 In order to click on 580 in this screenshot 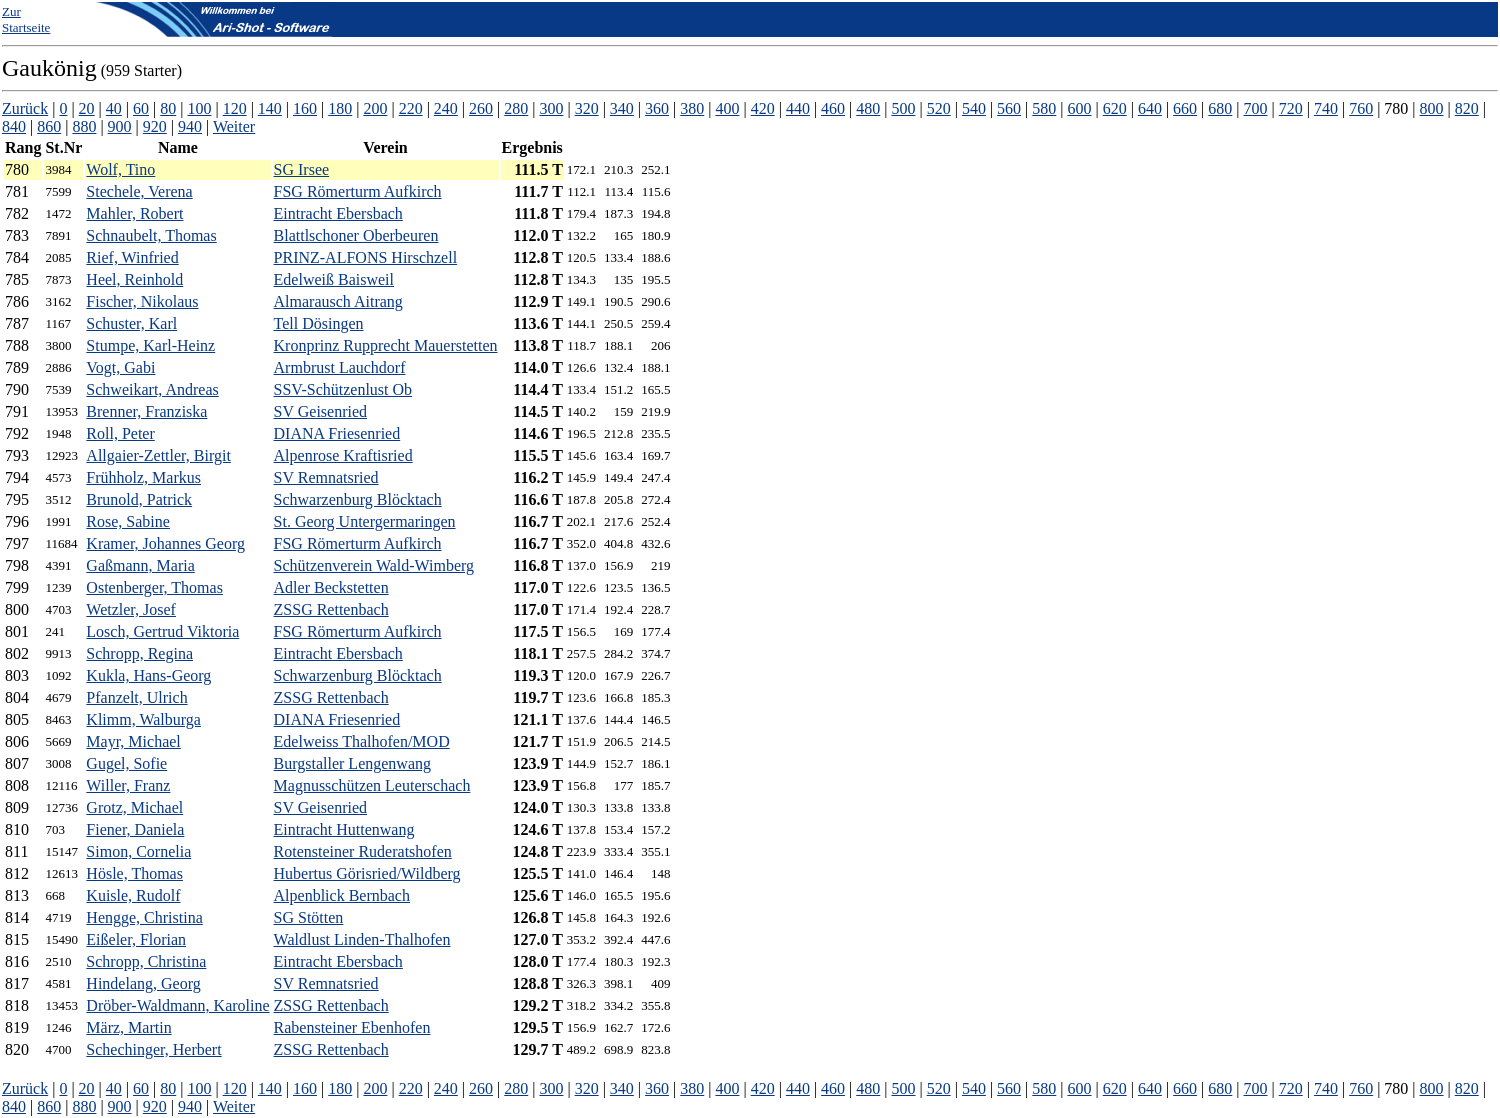, I will do `click(1044, 108)`.